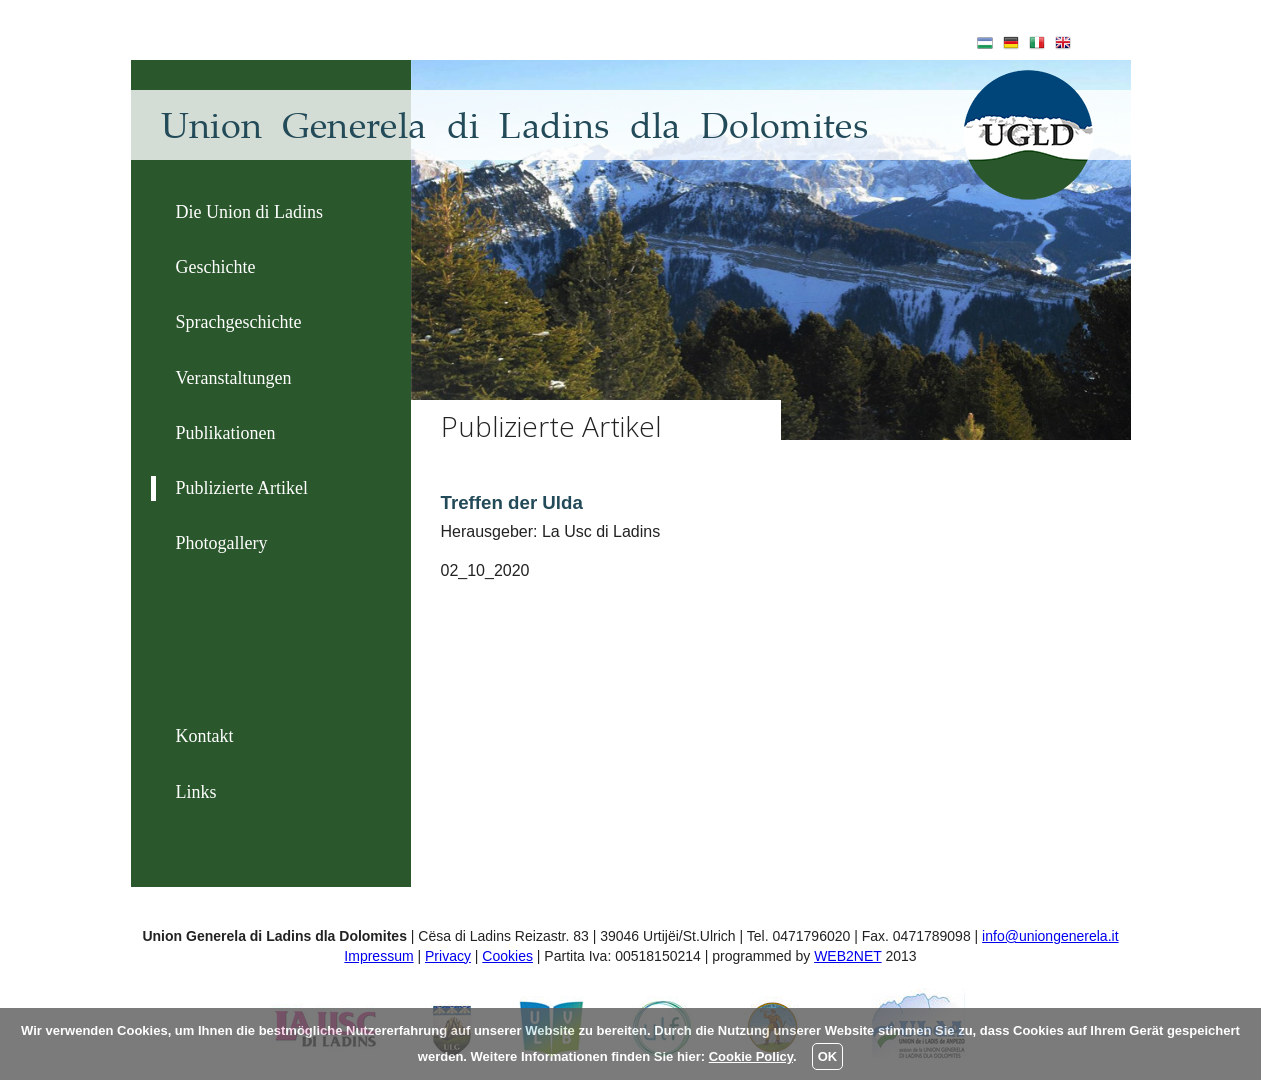  I want to click on Photogallery, so click(222, 543).